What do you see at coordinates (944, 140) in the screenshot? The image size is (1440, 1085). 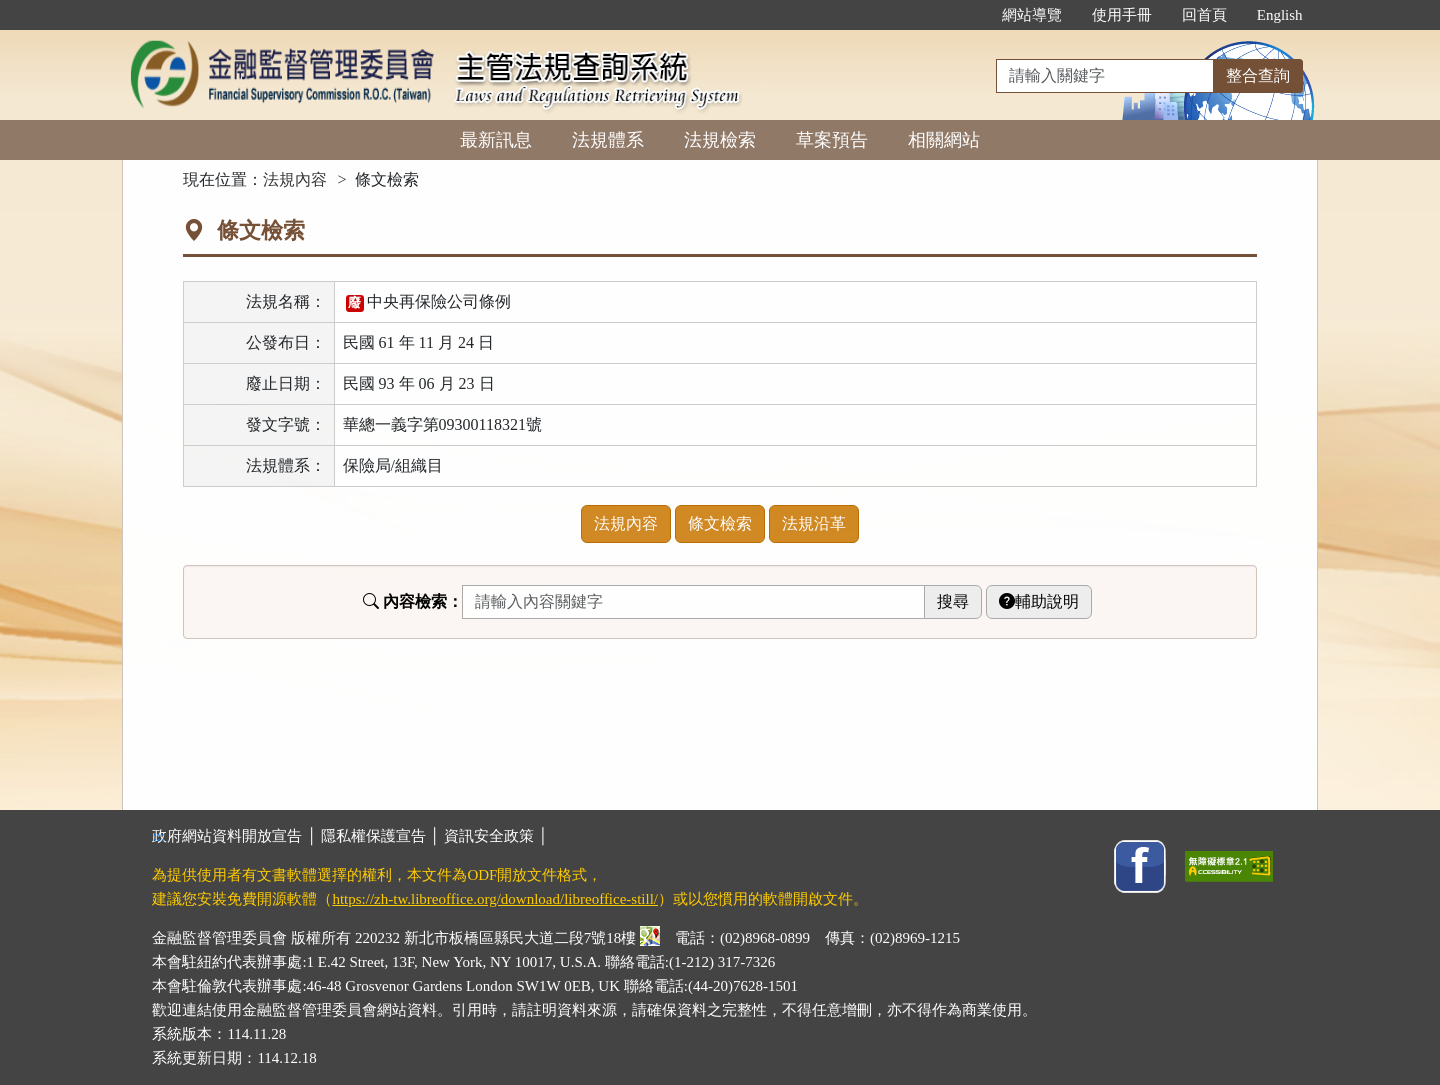 I see `相關網站` at bounding box center [944, 140].